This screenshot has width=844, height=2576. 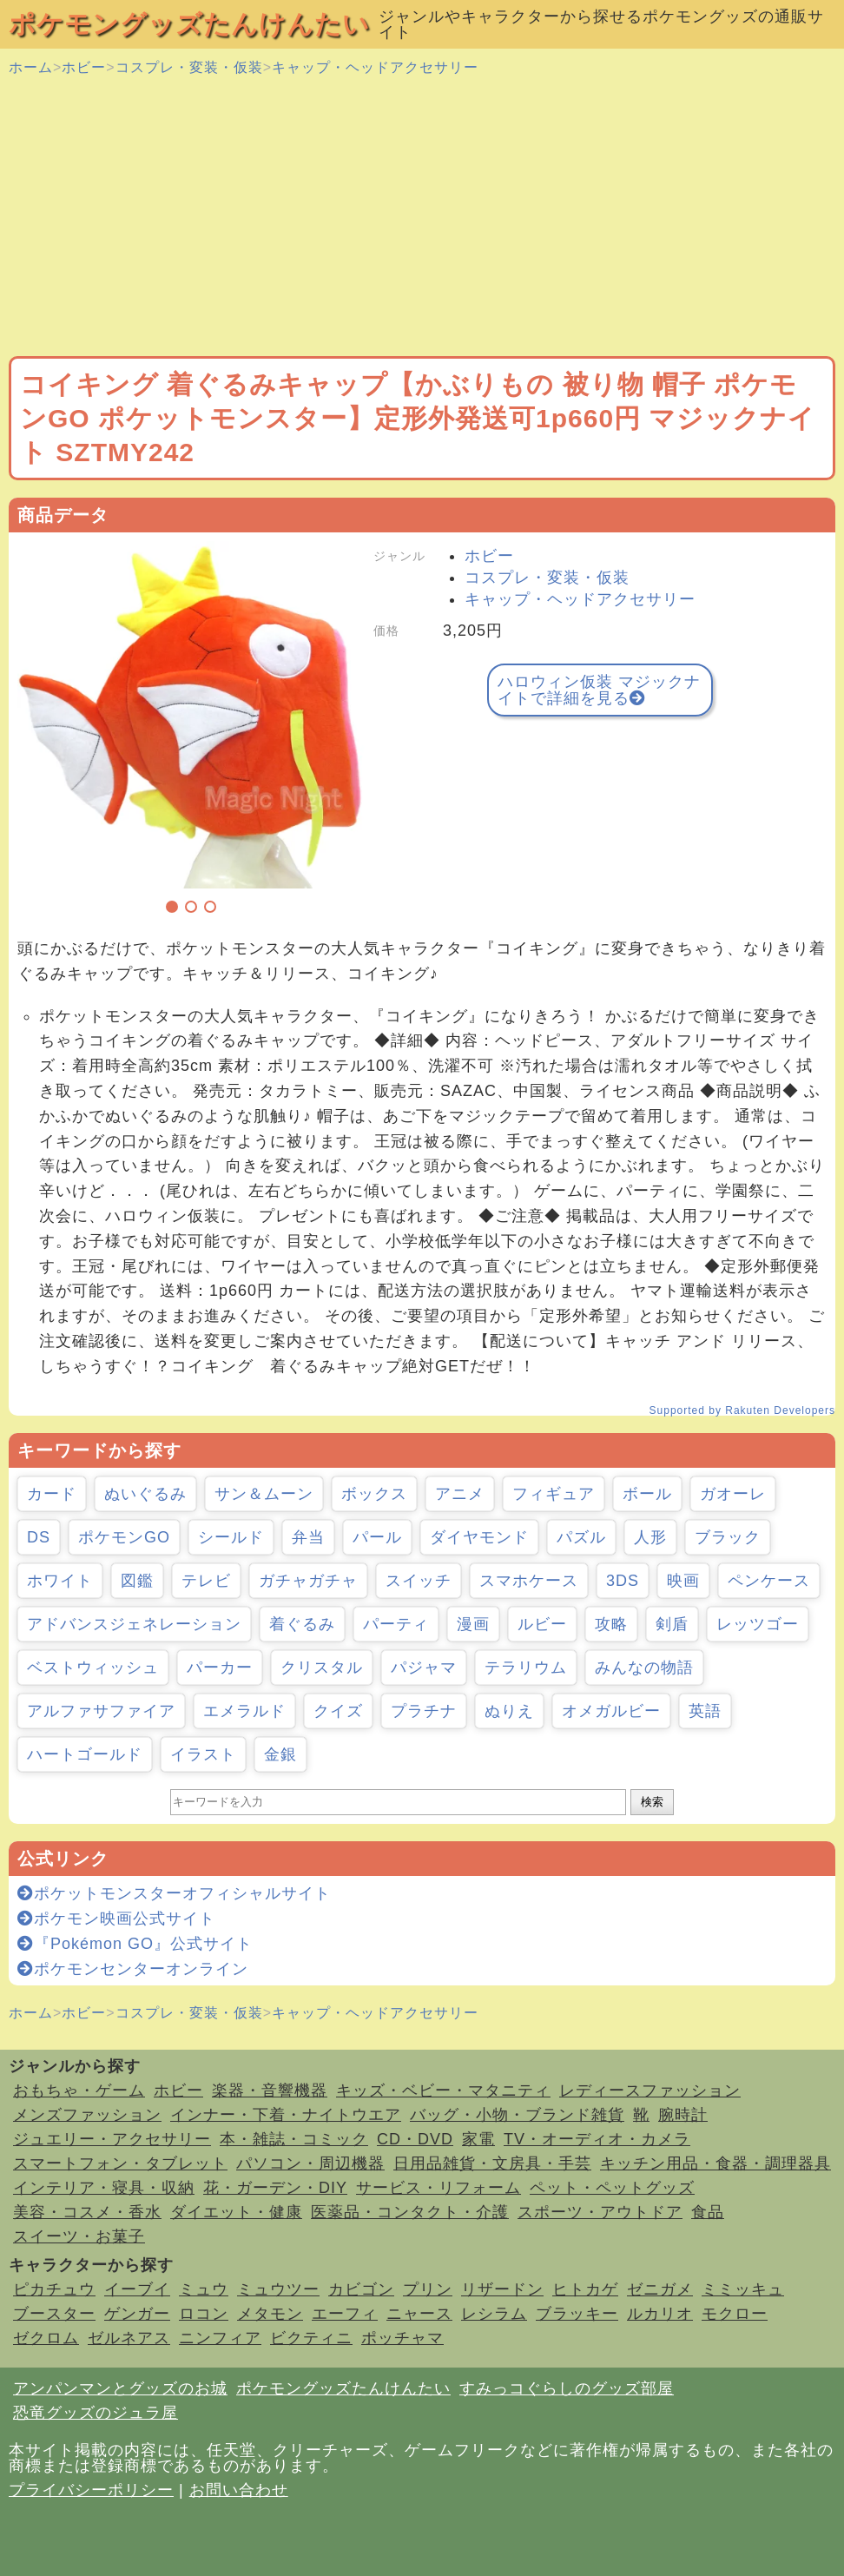 What do you see at coordinates (51, 1494) in the screenshot?
I see `カード` at bounding box center [51, 1494].